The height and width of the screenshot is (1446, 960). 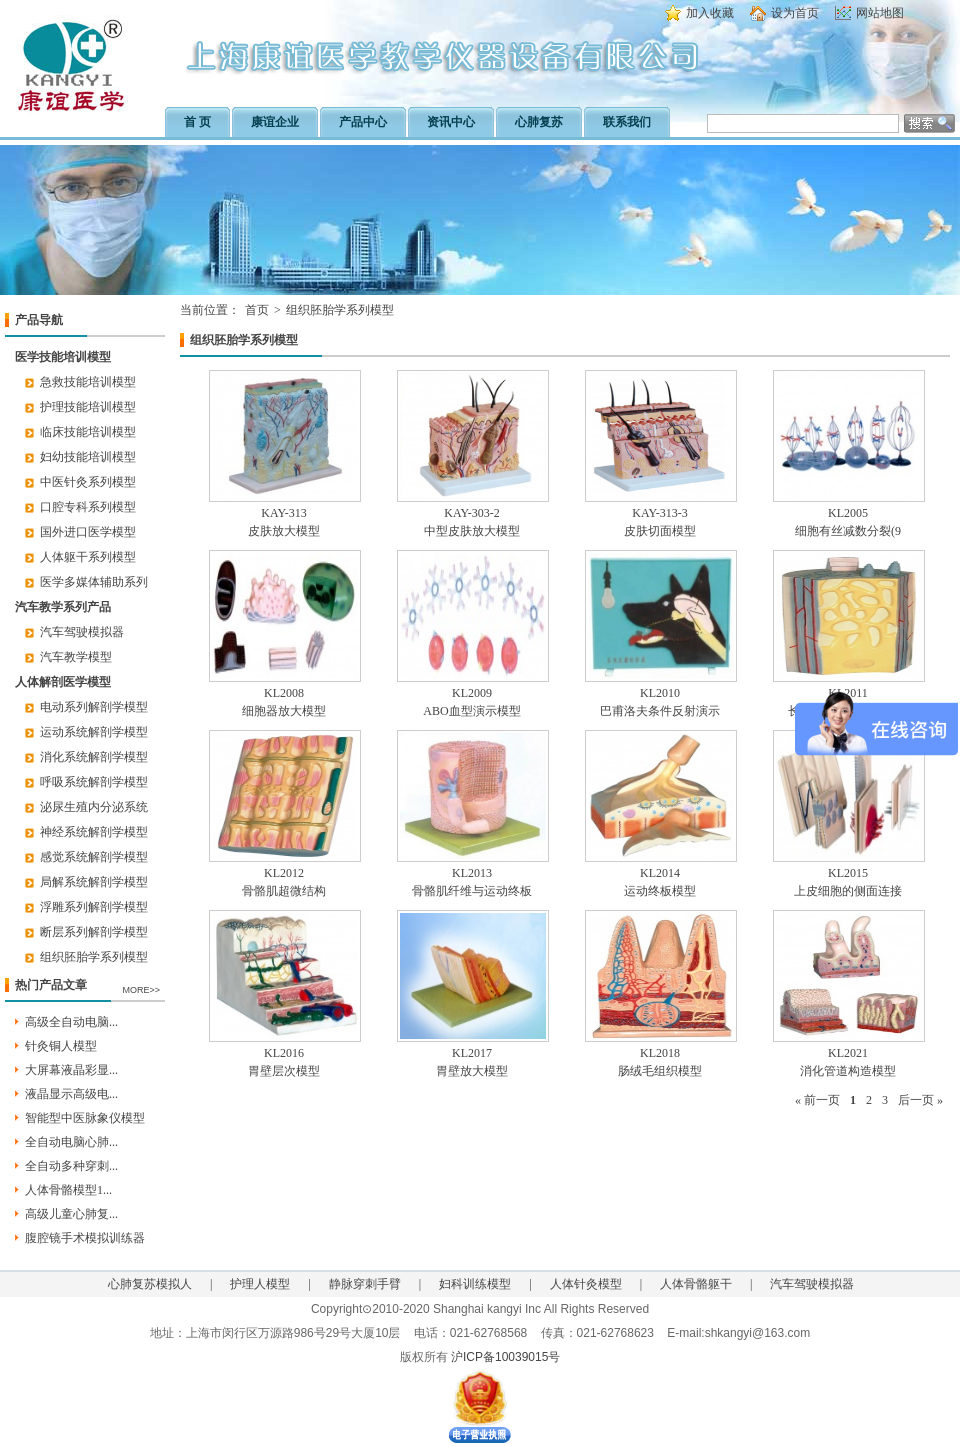 I want to click on 中型皮肤放大模型, so click(x=472, y=531).